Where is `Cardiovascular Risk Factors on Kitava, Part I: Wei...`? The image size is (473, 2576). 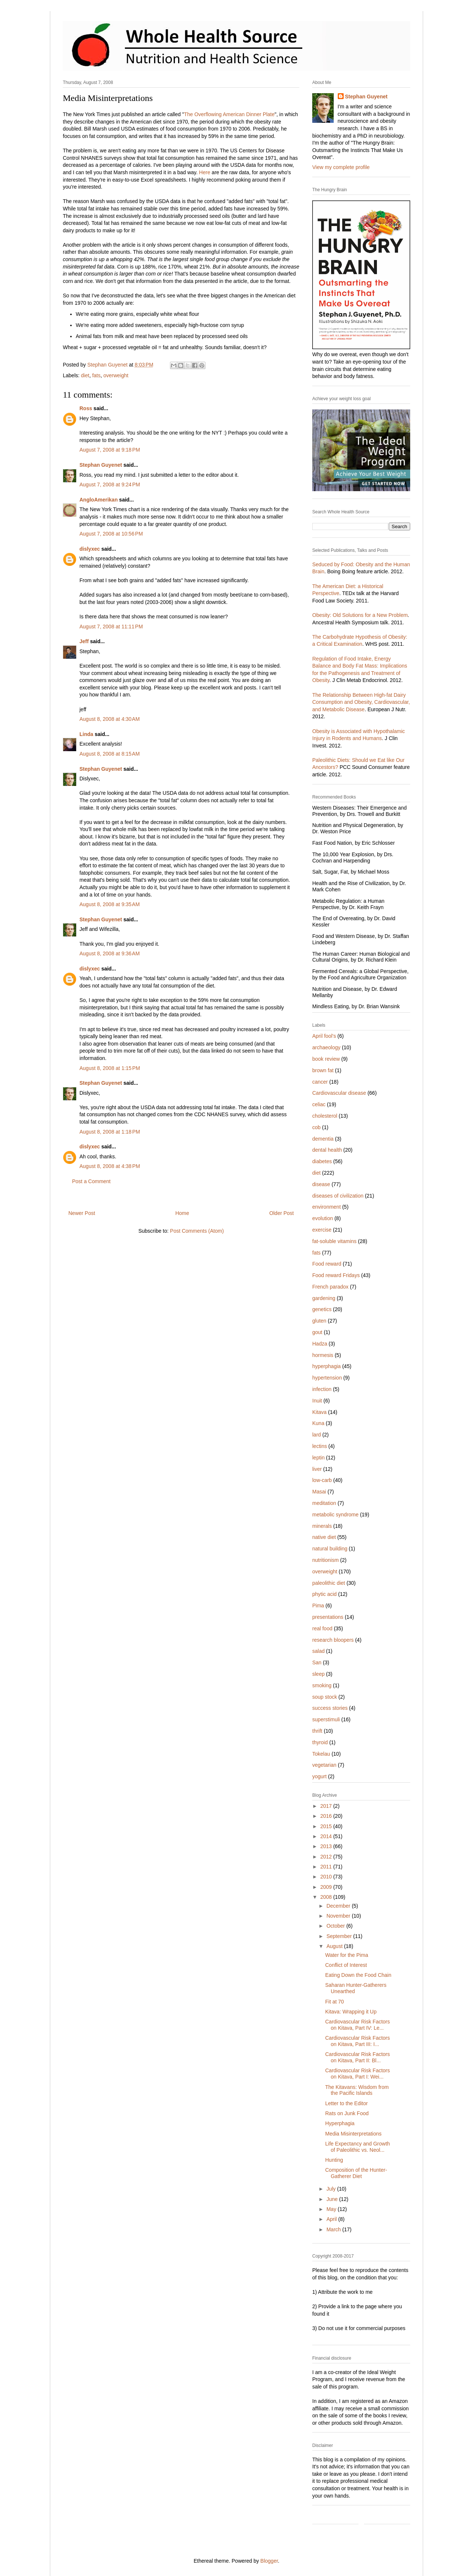
Cardiovascular Risk Factors on Kitava, Part I: Wei... is located at coordinates (357, 2073).